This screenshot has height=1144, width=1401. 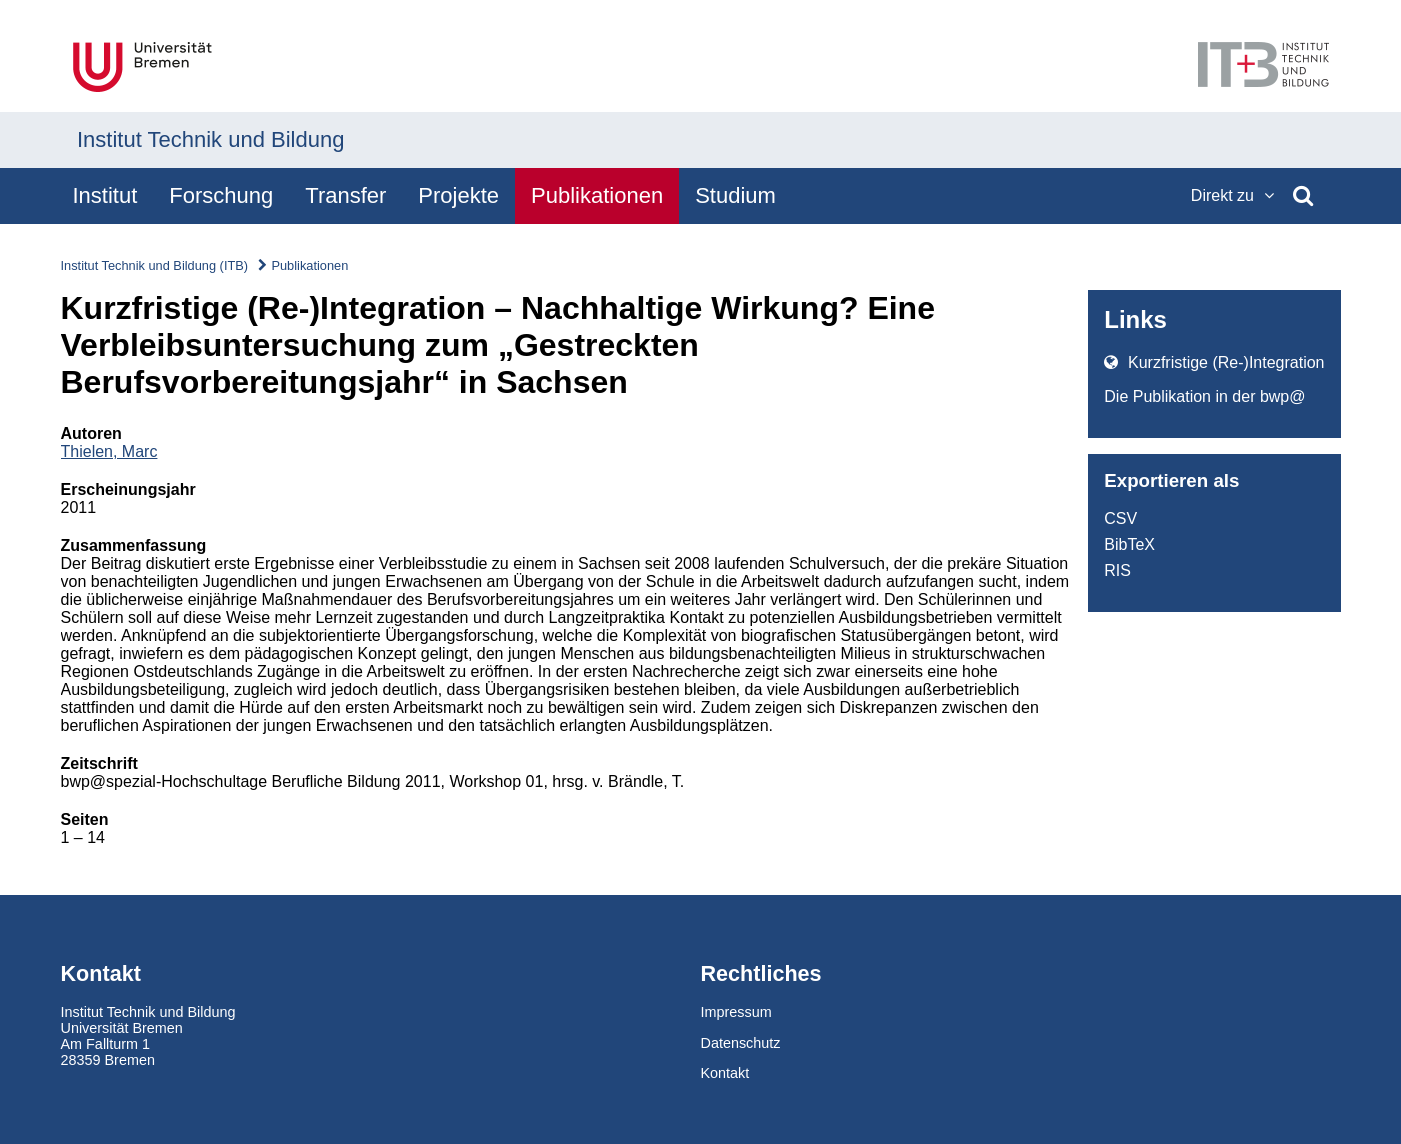 I want to click on BibTeX, so click(x=1129, y=544).